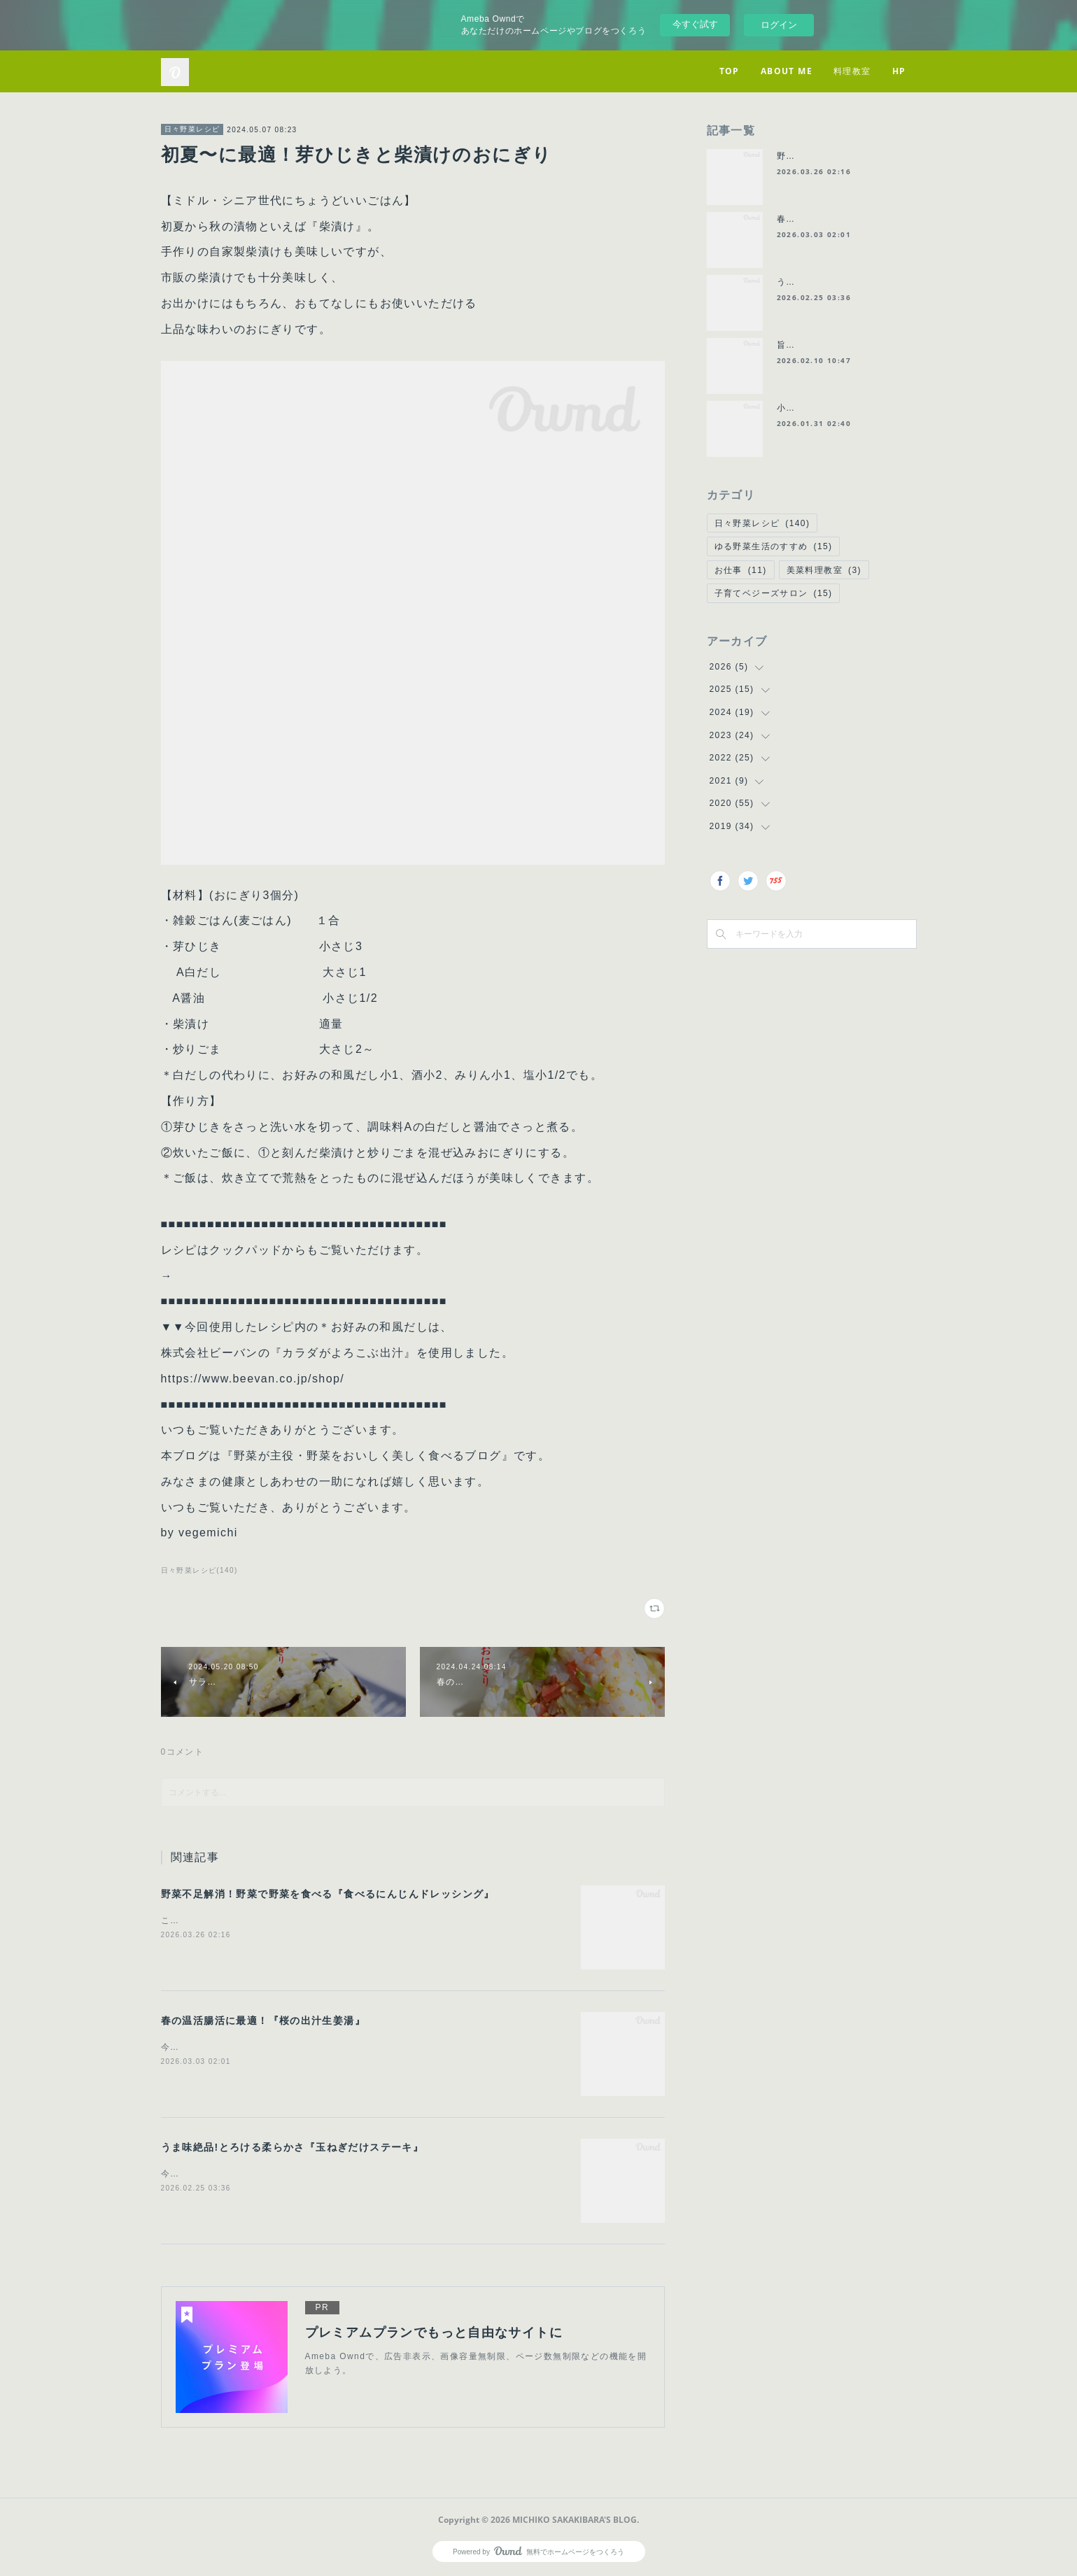 The width and height of the screenshot is (1077, 2576). I want to click on 美菜料理教室, so click(824, 570).